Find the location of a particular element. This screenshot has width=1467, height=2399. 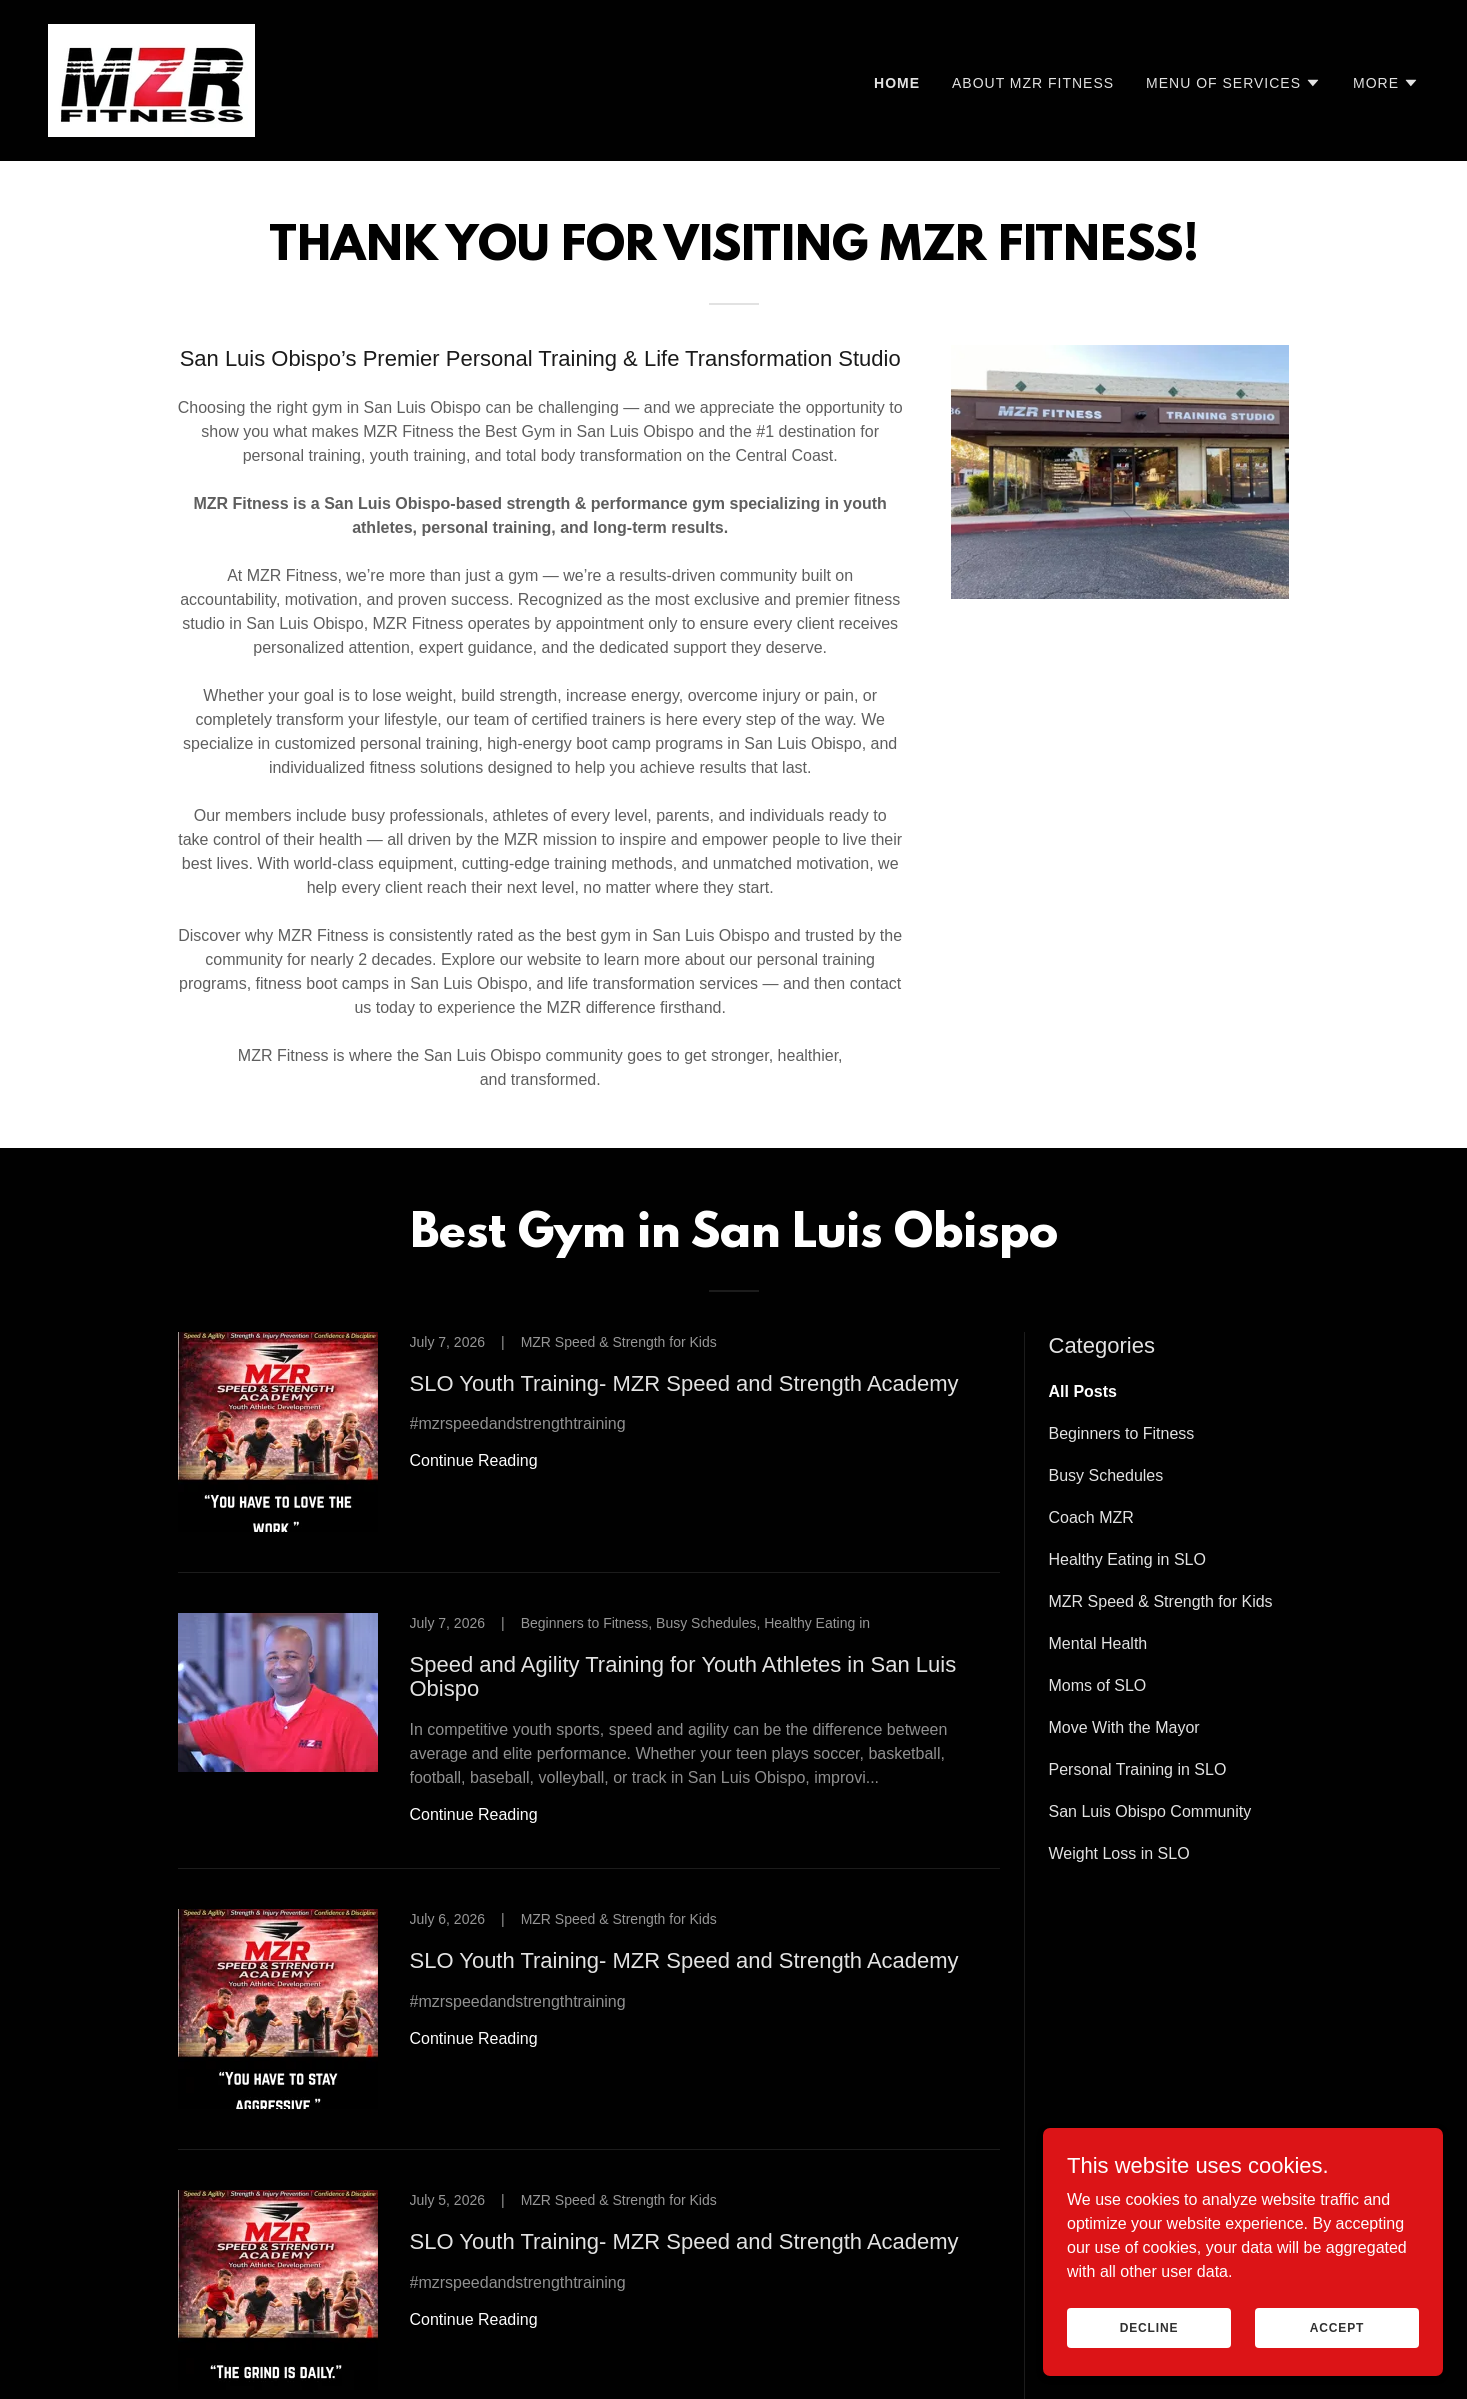

Home [link] is located at coordinates (897, 83).